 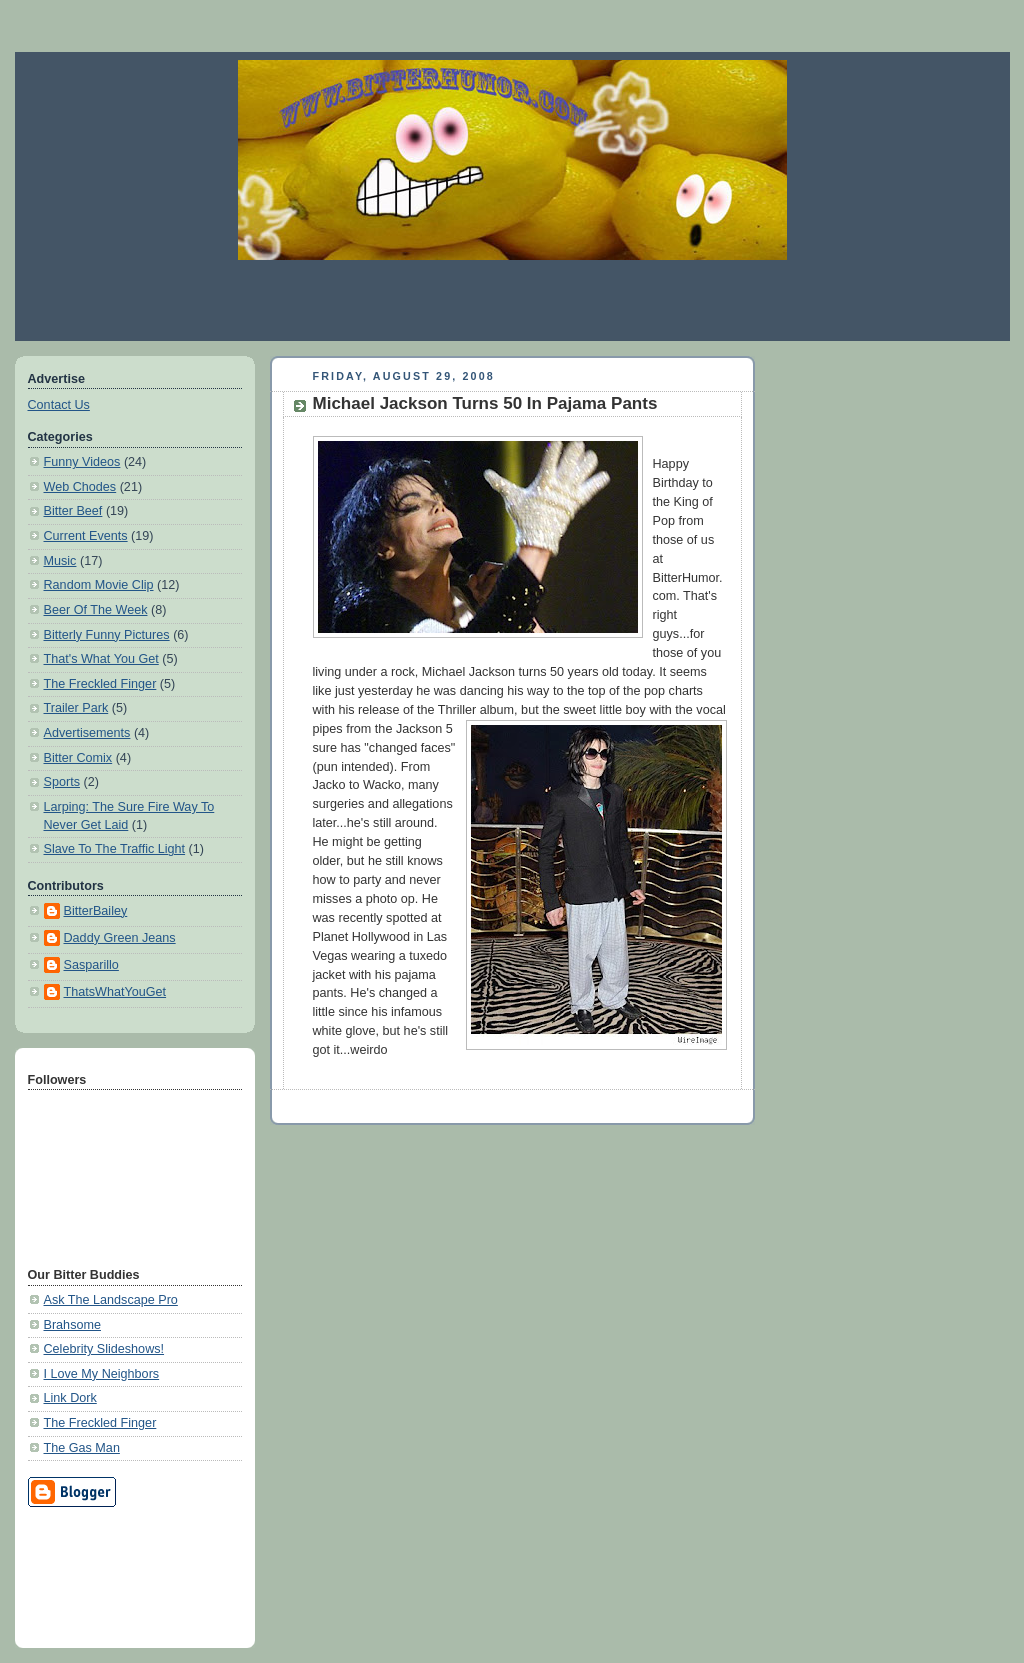 What do you see at coordinates (80, 487) in the screenshot?
I see `Web Chodes` at bounding box center [80, 487].